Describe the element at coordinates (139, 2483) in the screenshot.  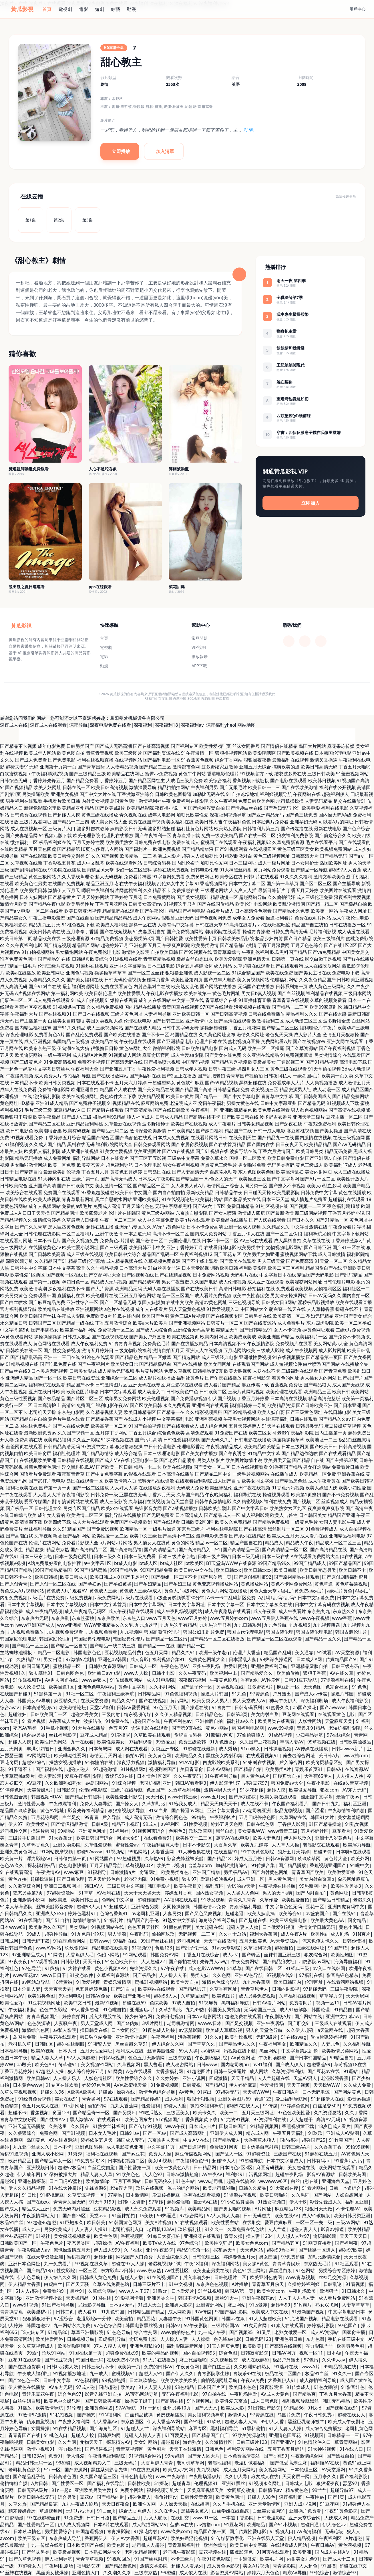
I see `日韩性欧美` at that location.